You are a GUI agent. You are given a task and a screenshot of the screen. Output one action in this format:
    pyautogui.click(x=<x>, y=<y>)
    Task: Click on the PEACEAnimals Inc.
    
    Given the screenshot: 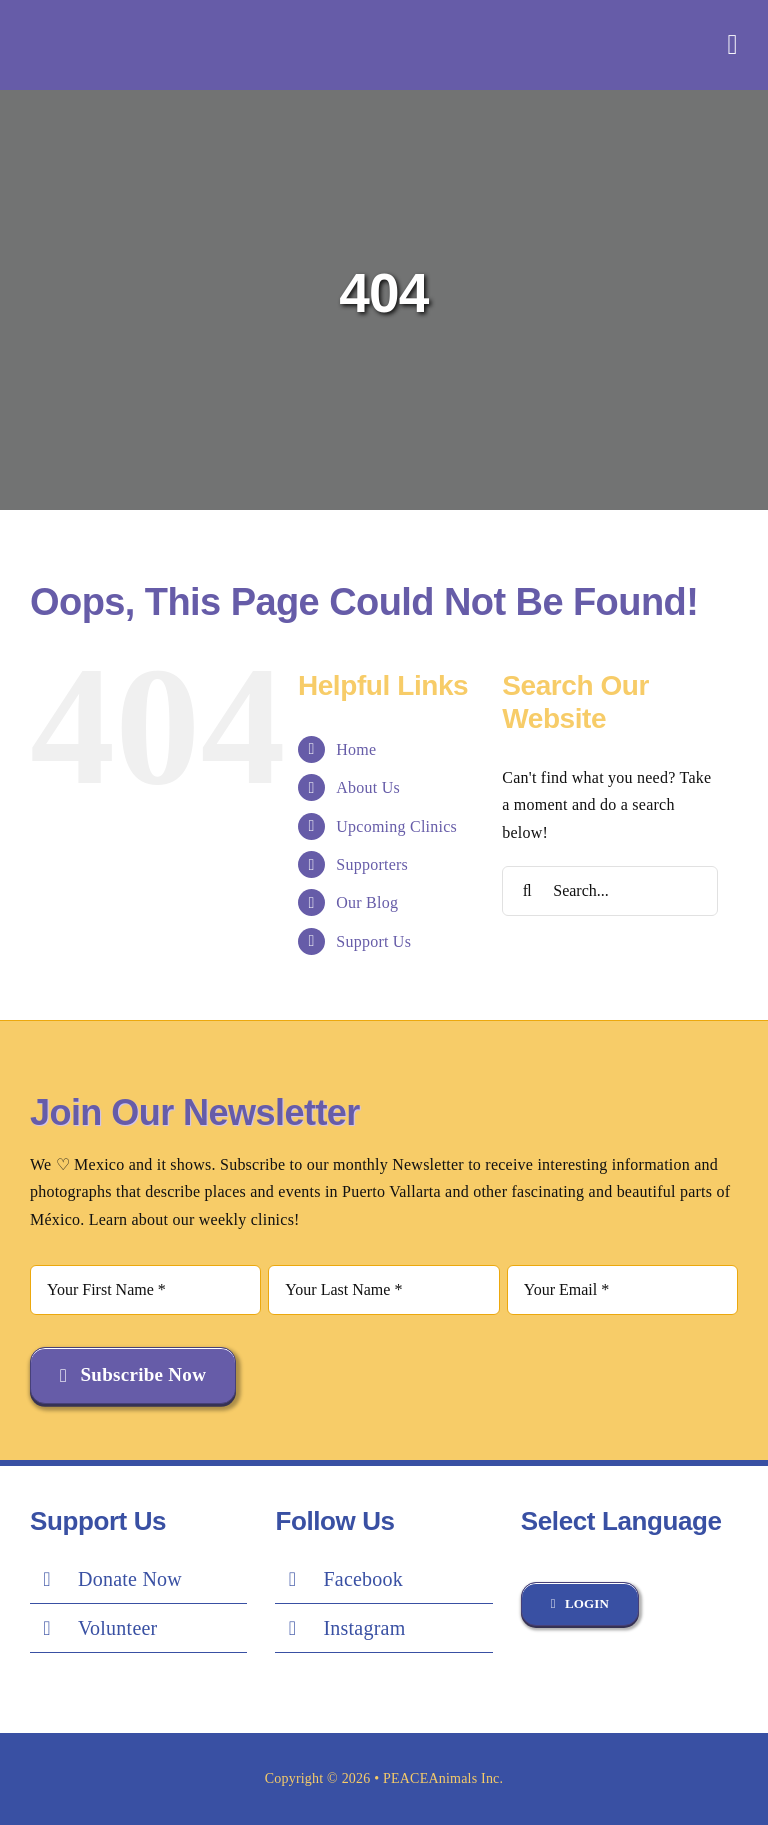 What is the action you would take?
    pyautogui.click(x=443, y=1778)
    